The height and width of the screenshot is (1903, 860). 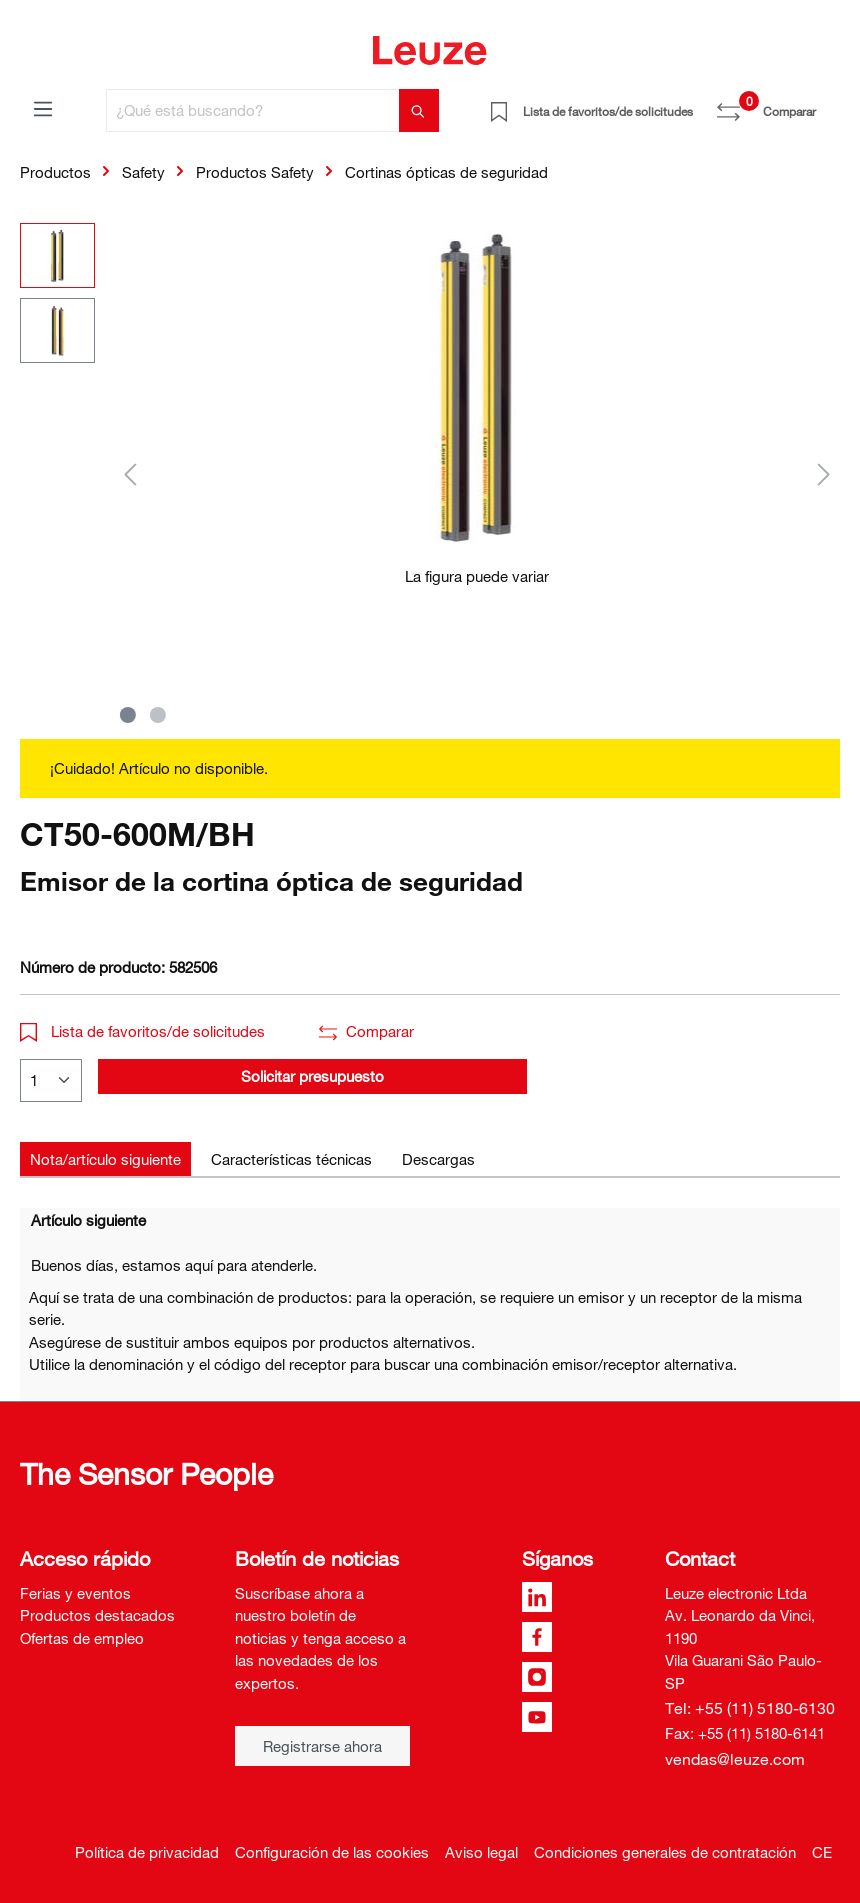 I want to click on Tel: +55 (11) 5180-6130, so click(x=750, y=1708).